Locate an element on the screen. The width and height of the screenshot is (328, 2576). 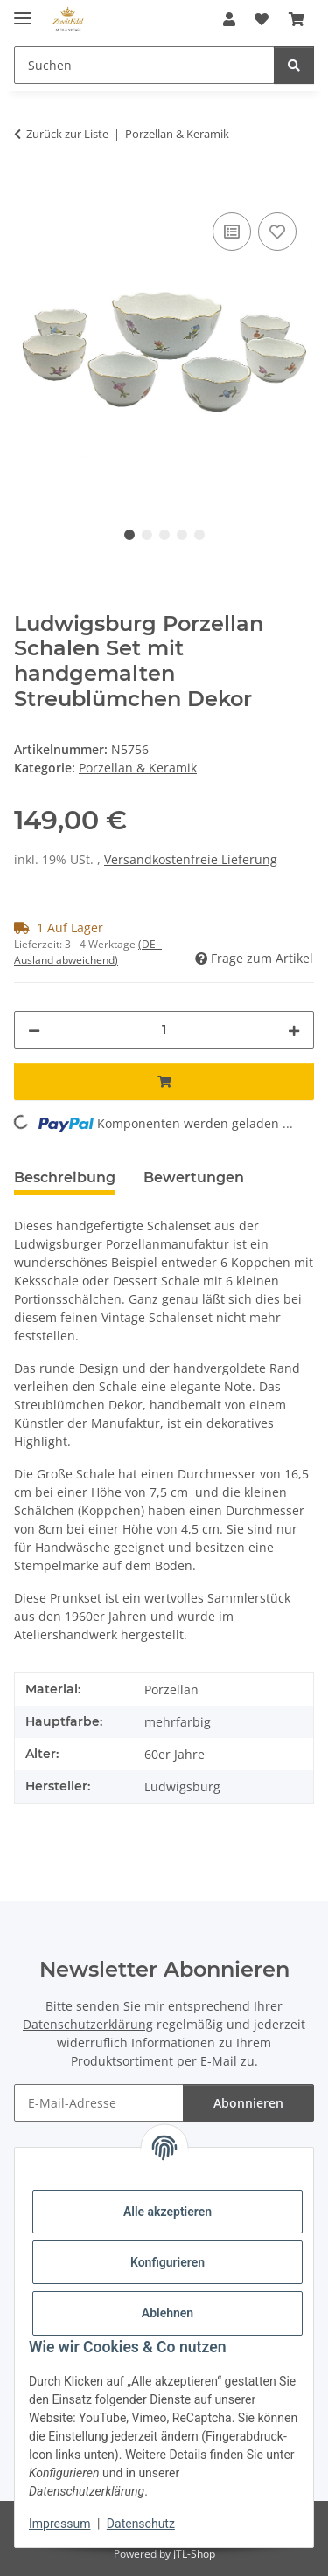
[Menge] is located at coordinates (164, 1030).